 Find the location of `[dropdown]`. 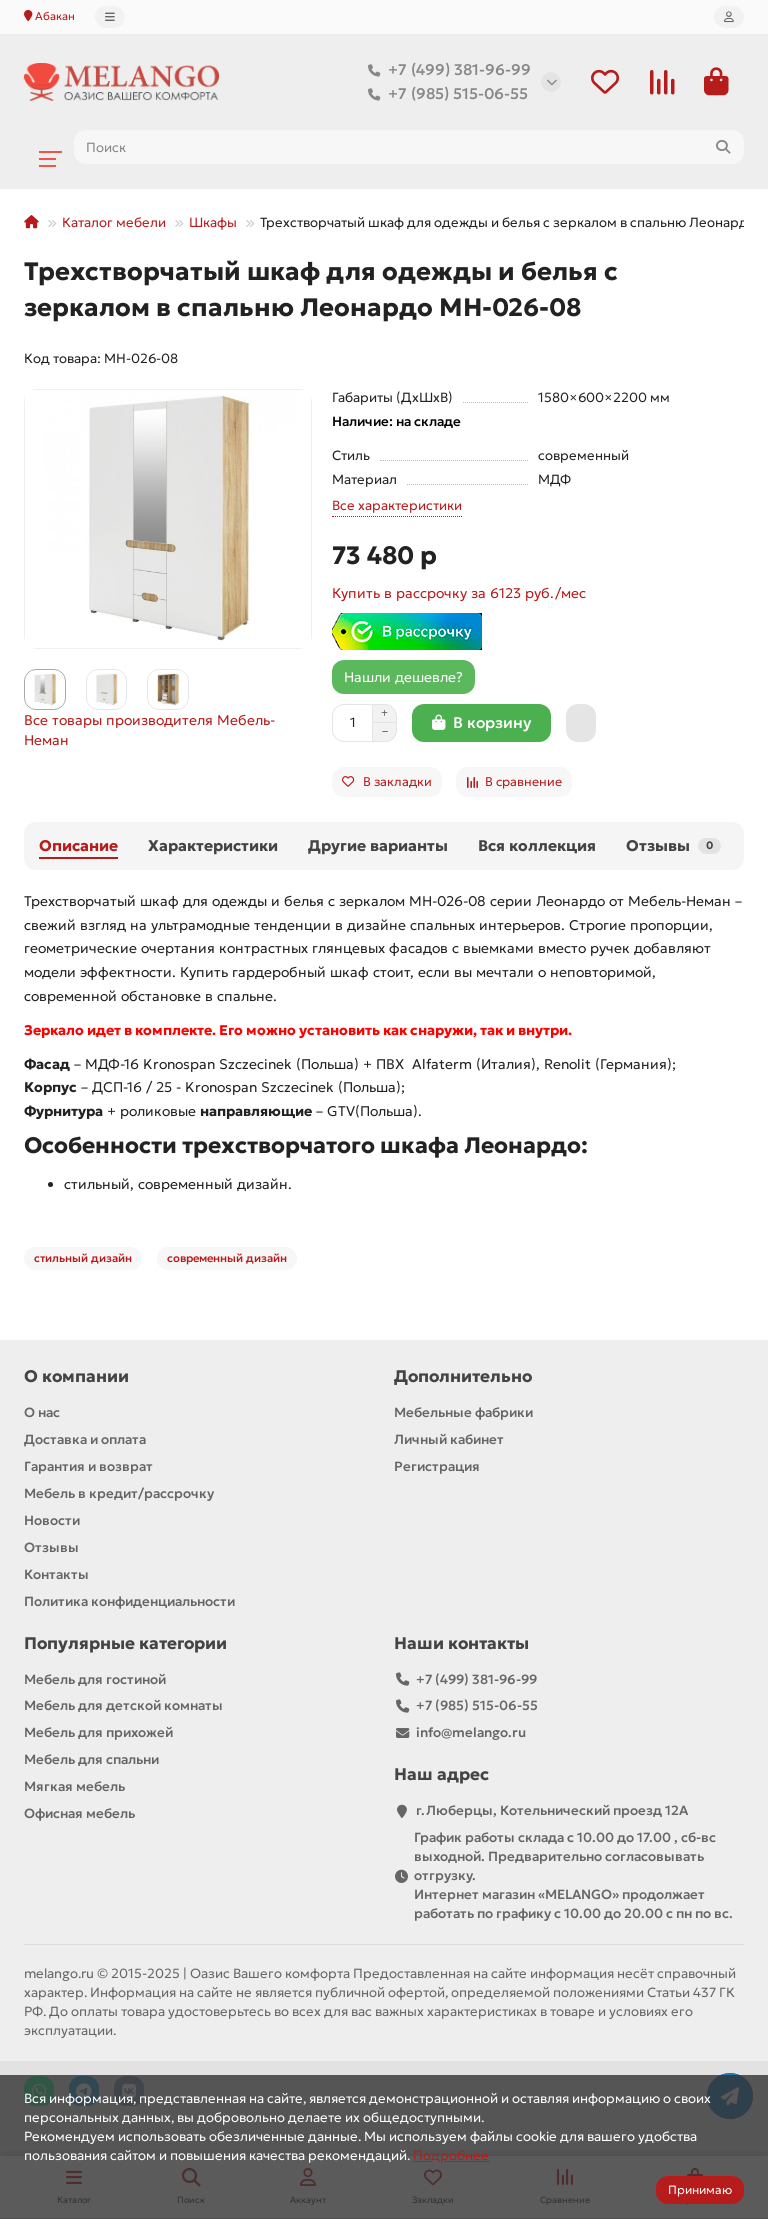

[dropdown] is located at coordinates (110, 17).